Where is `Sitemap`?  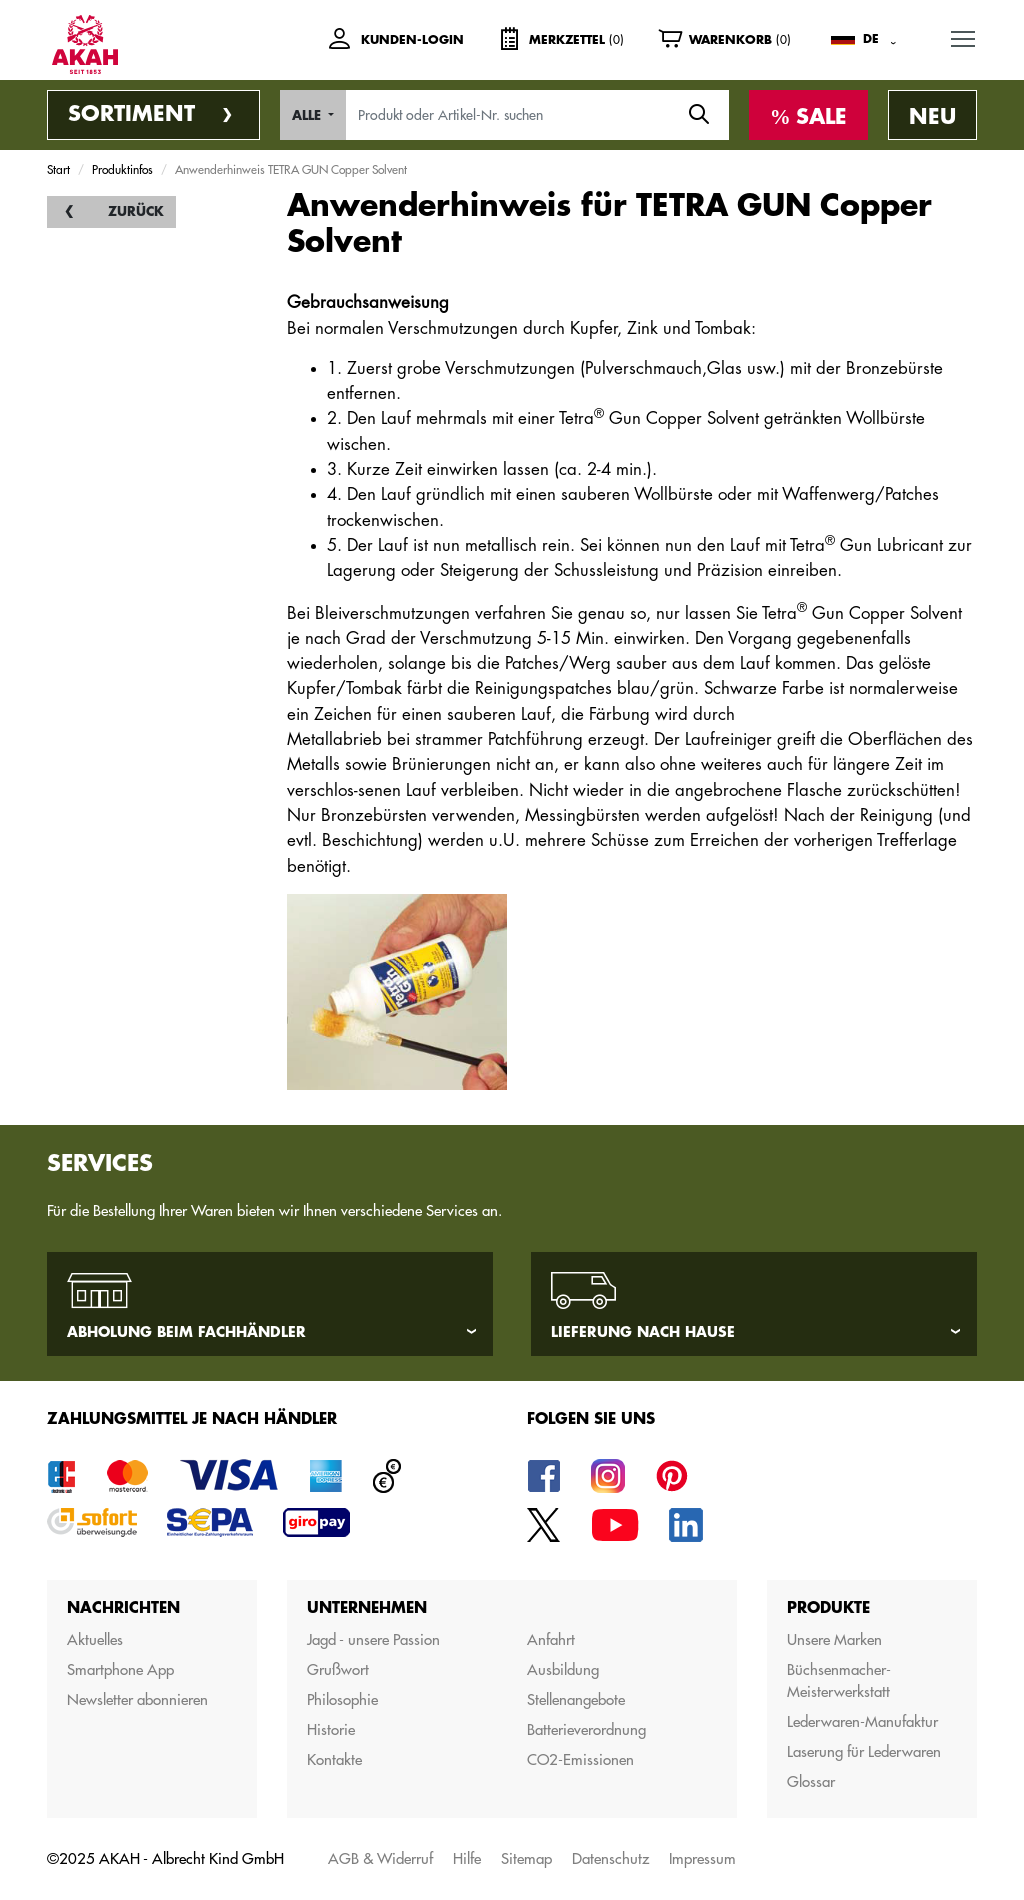 Sitemap is located at coordinates (526, 1858).